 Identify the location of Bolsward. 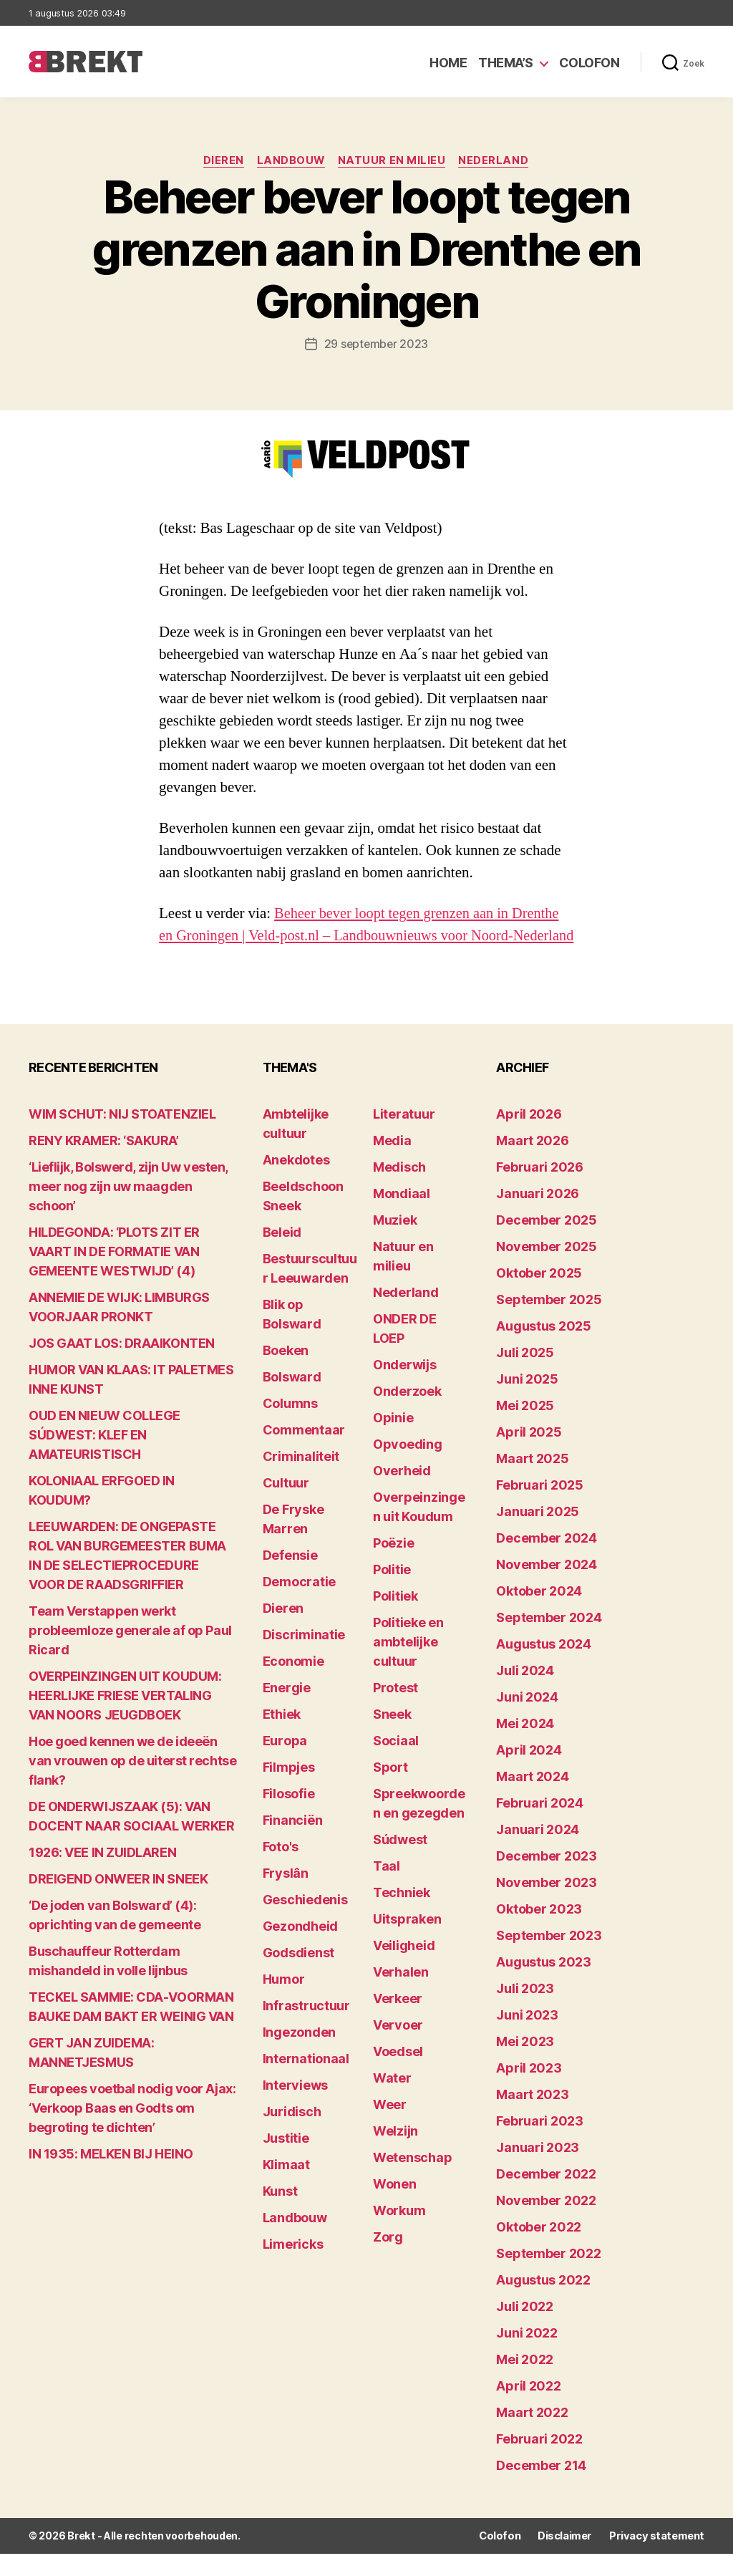
(292, 1399).